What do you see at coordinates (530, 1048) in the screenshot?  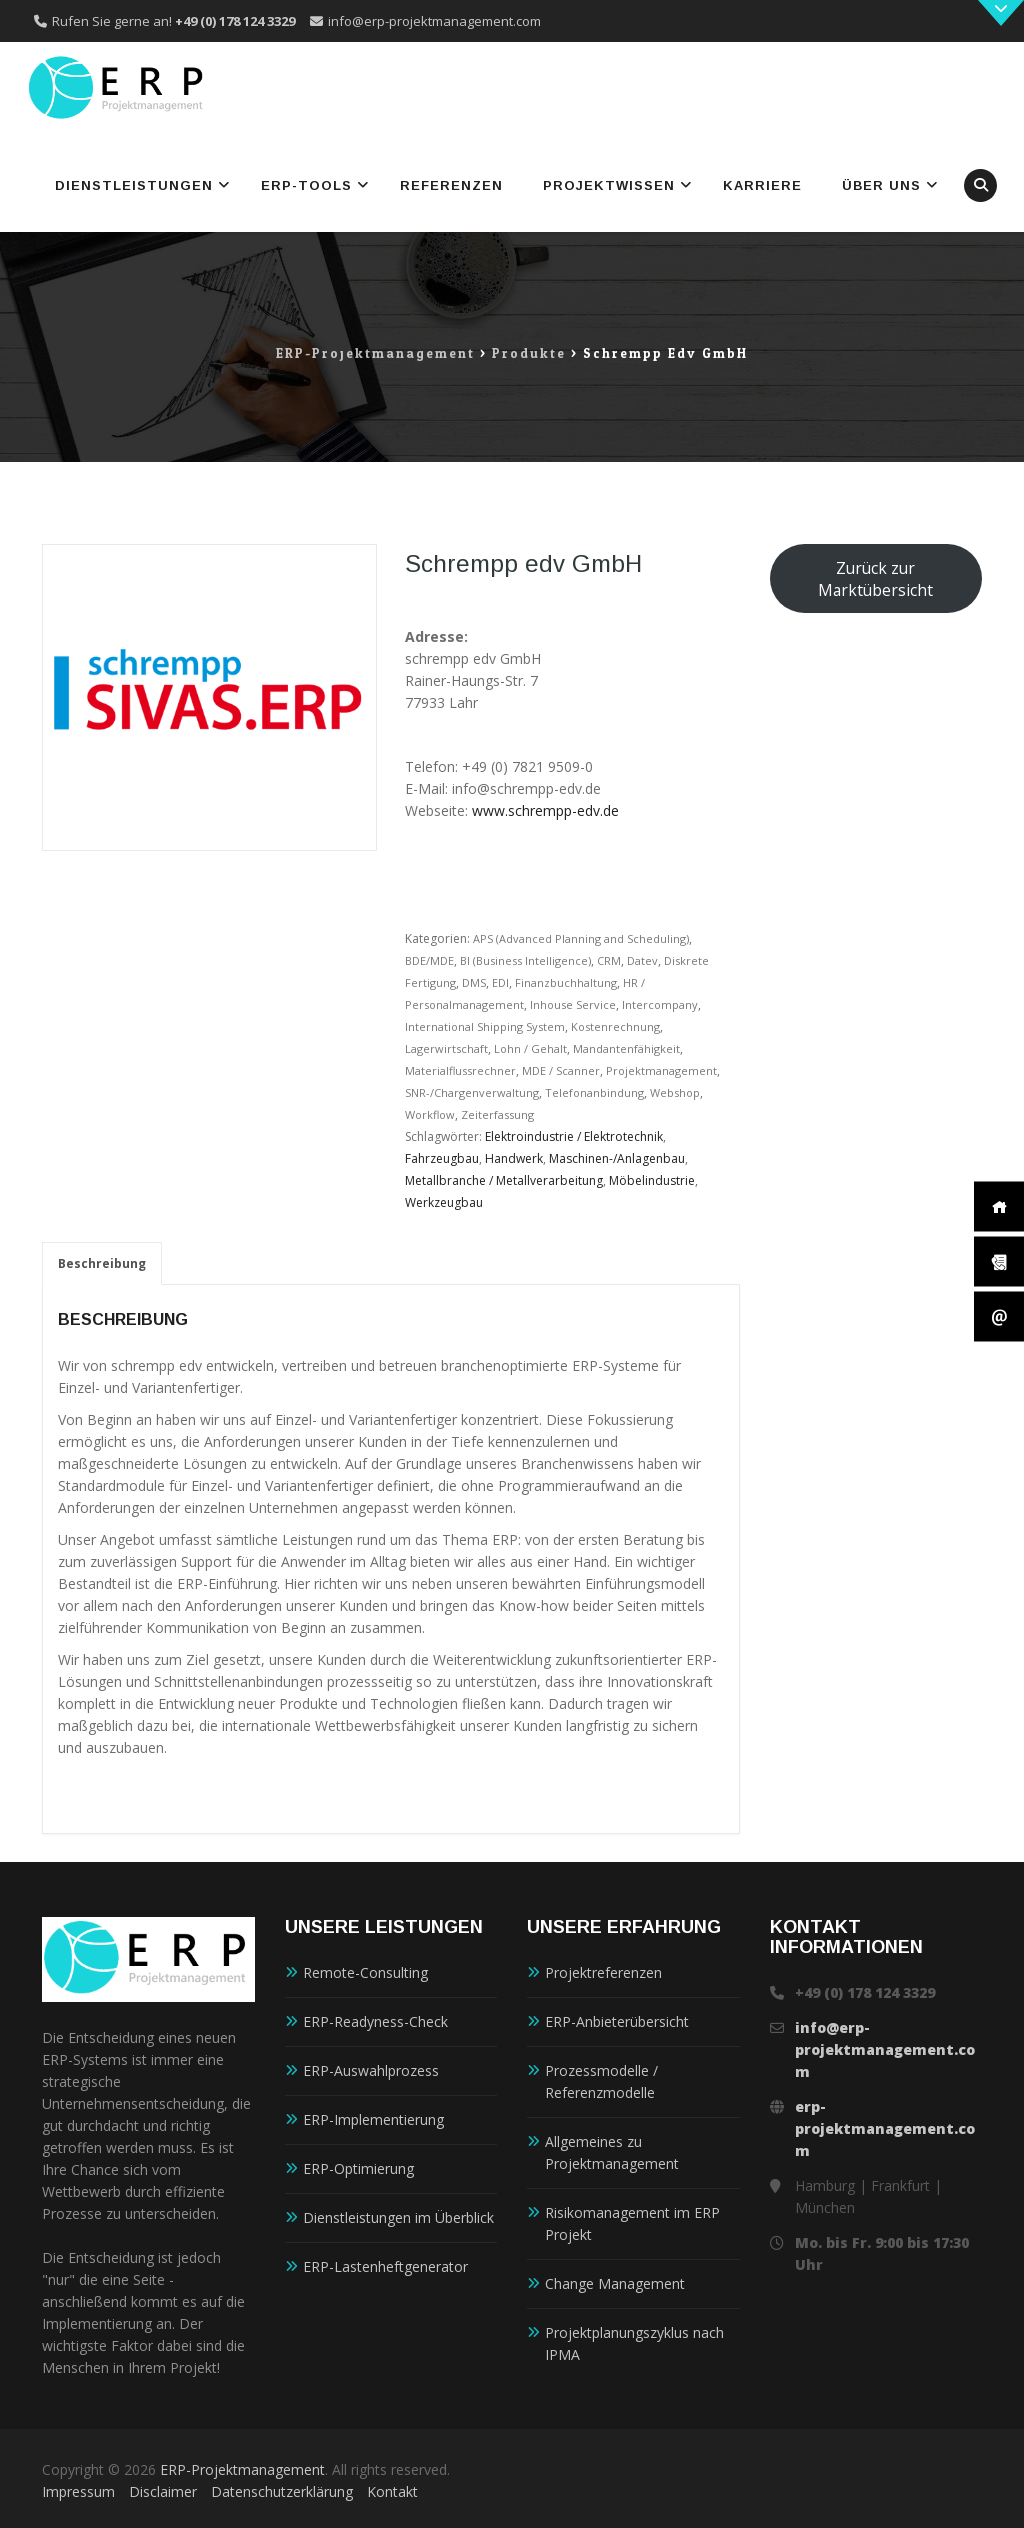 I see `Lohn / Gehalt` at bounding box center [530, 1048].